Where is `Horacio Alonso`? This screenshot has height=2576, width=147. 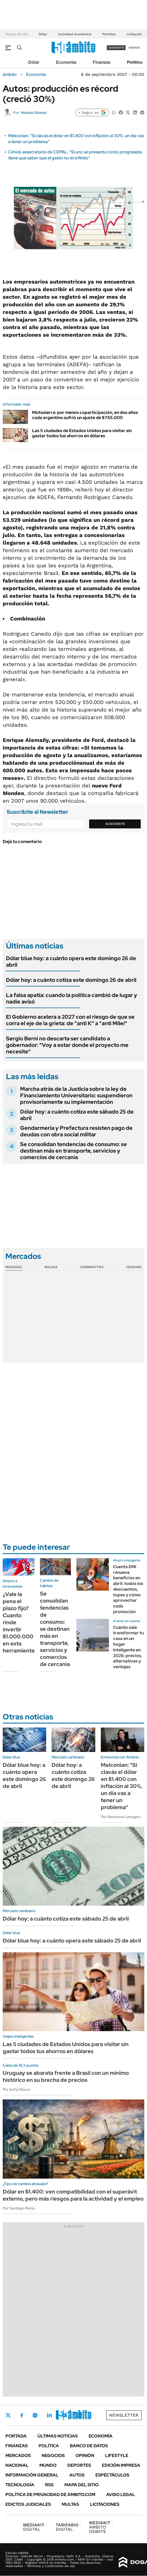 Horacio Alonso is located at coordinates (33, 112).